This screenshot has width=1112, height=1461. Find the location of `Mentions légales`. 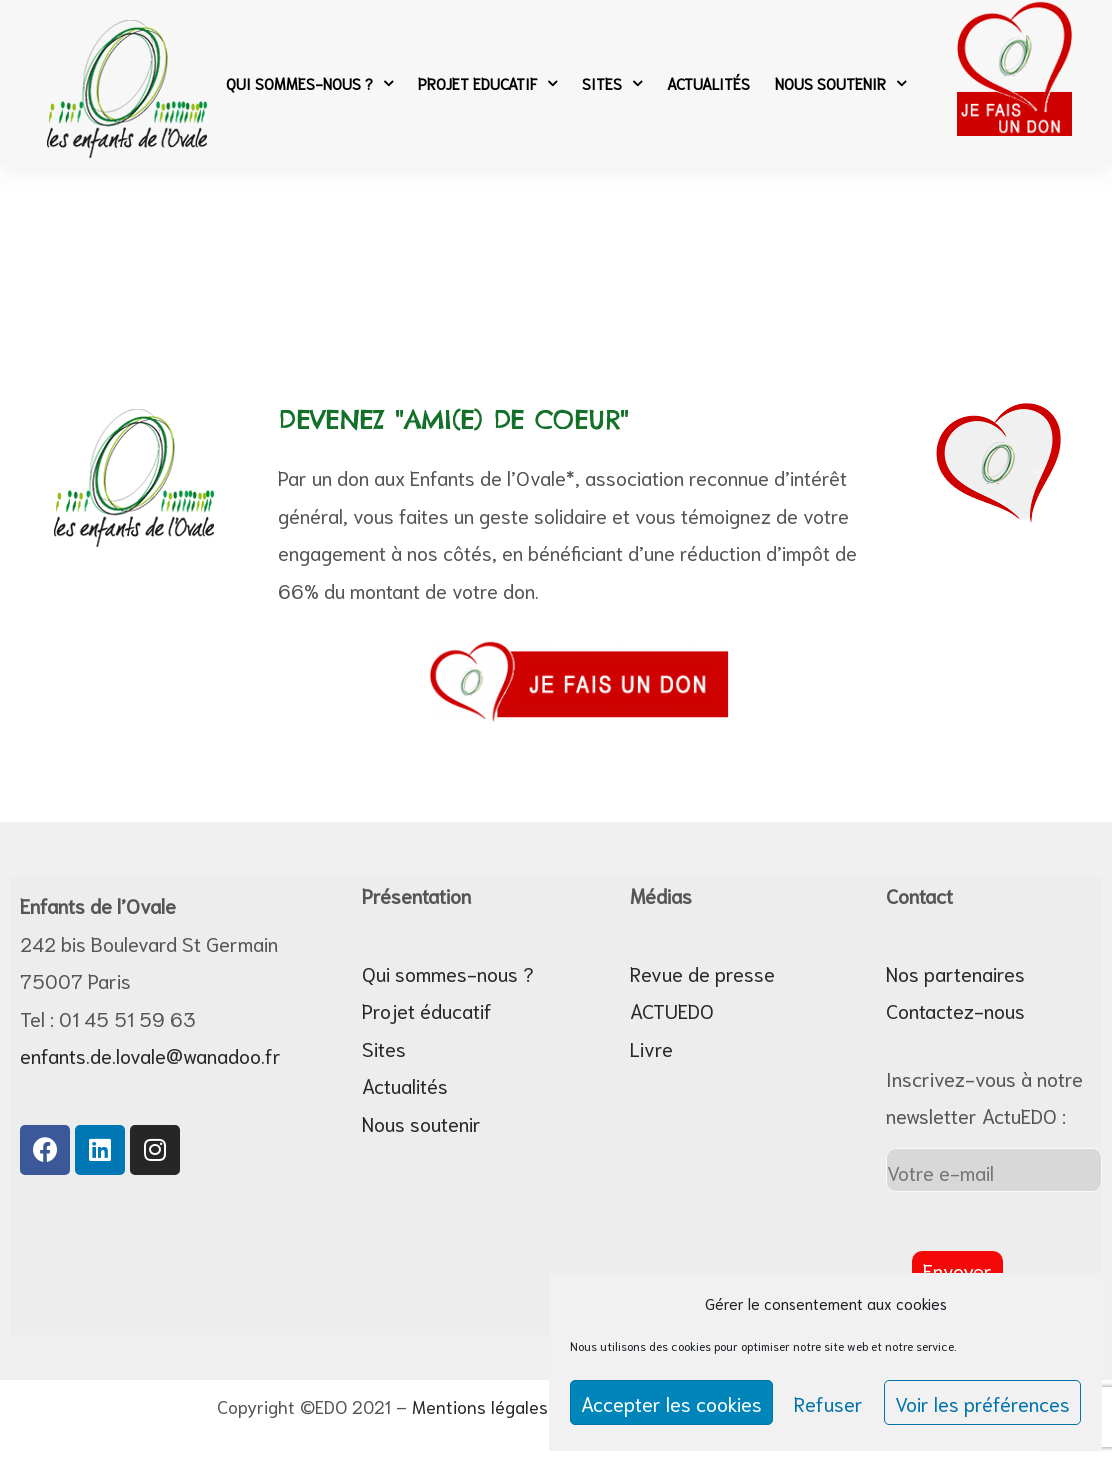

Mentions légales is located at coordinates (480, 1406).